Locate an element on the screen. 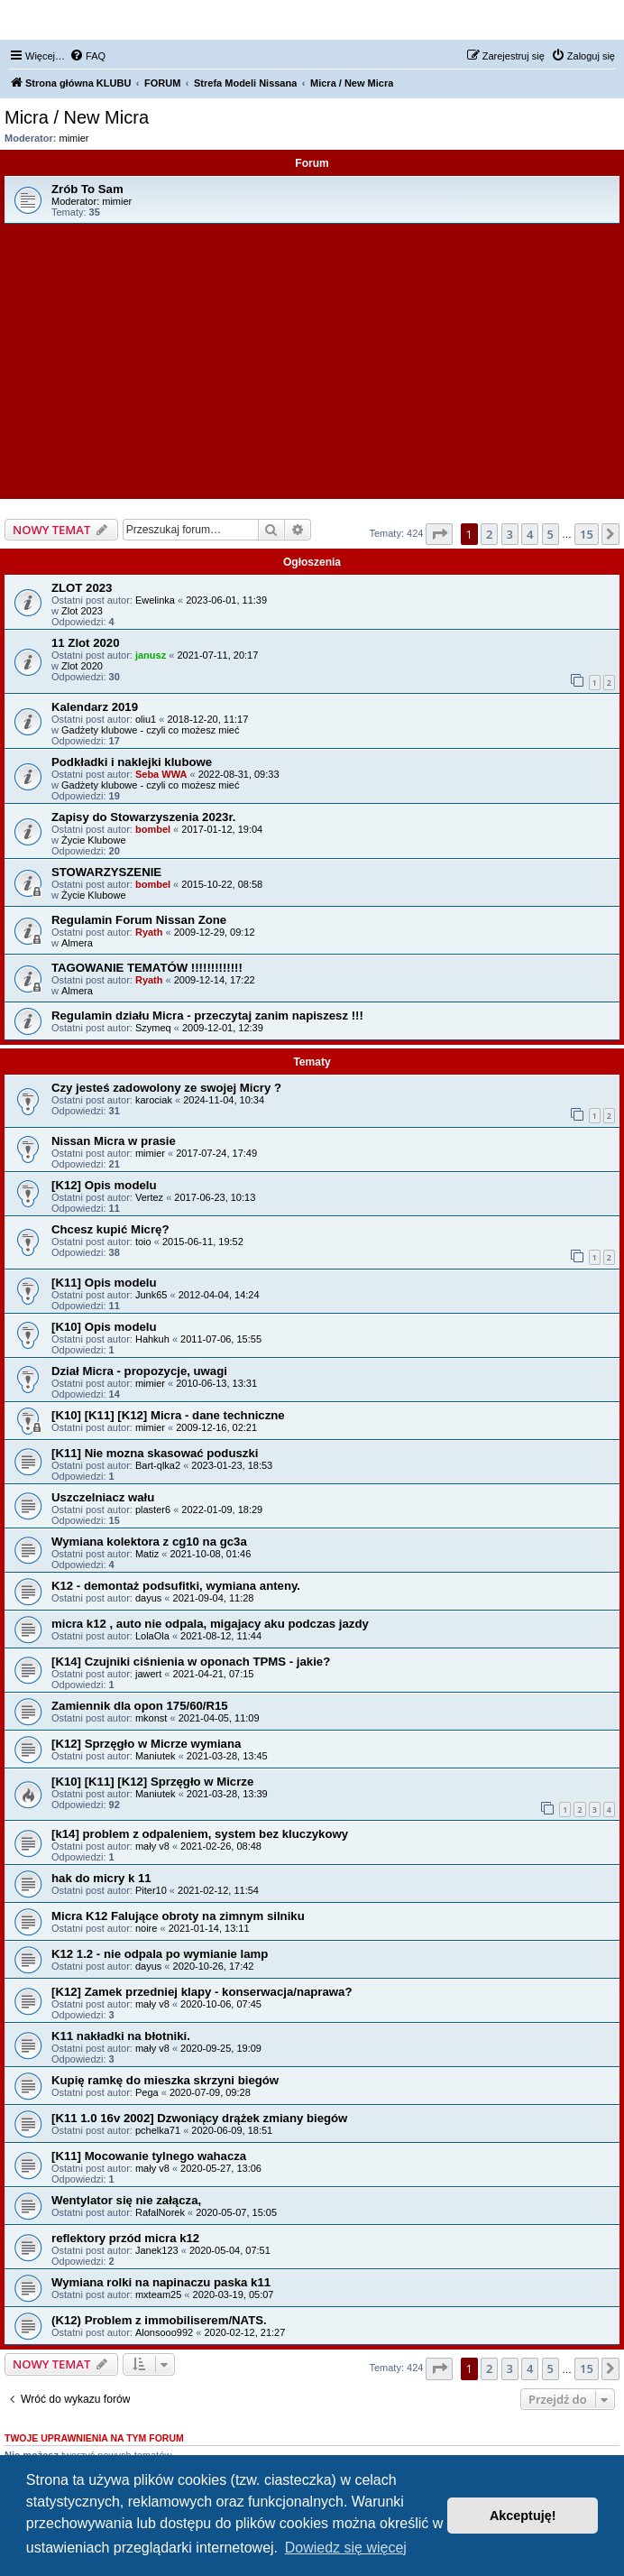 Image resolution: width=624 pixels, height=2576 pixels. [k14] problem z odpaleniem, system bez kluczykowy is located at coordinates (199, 1834).